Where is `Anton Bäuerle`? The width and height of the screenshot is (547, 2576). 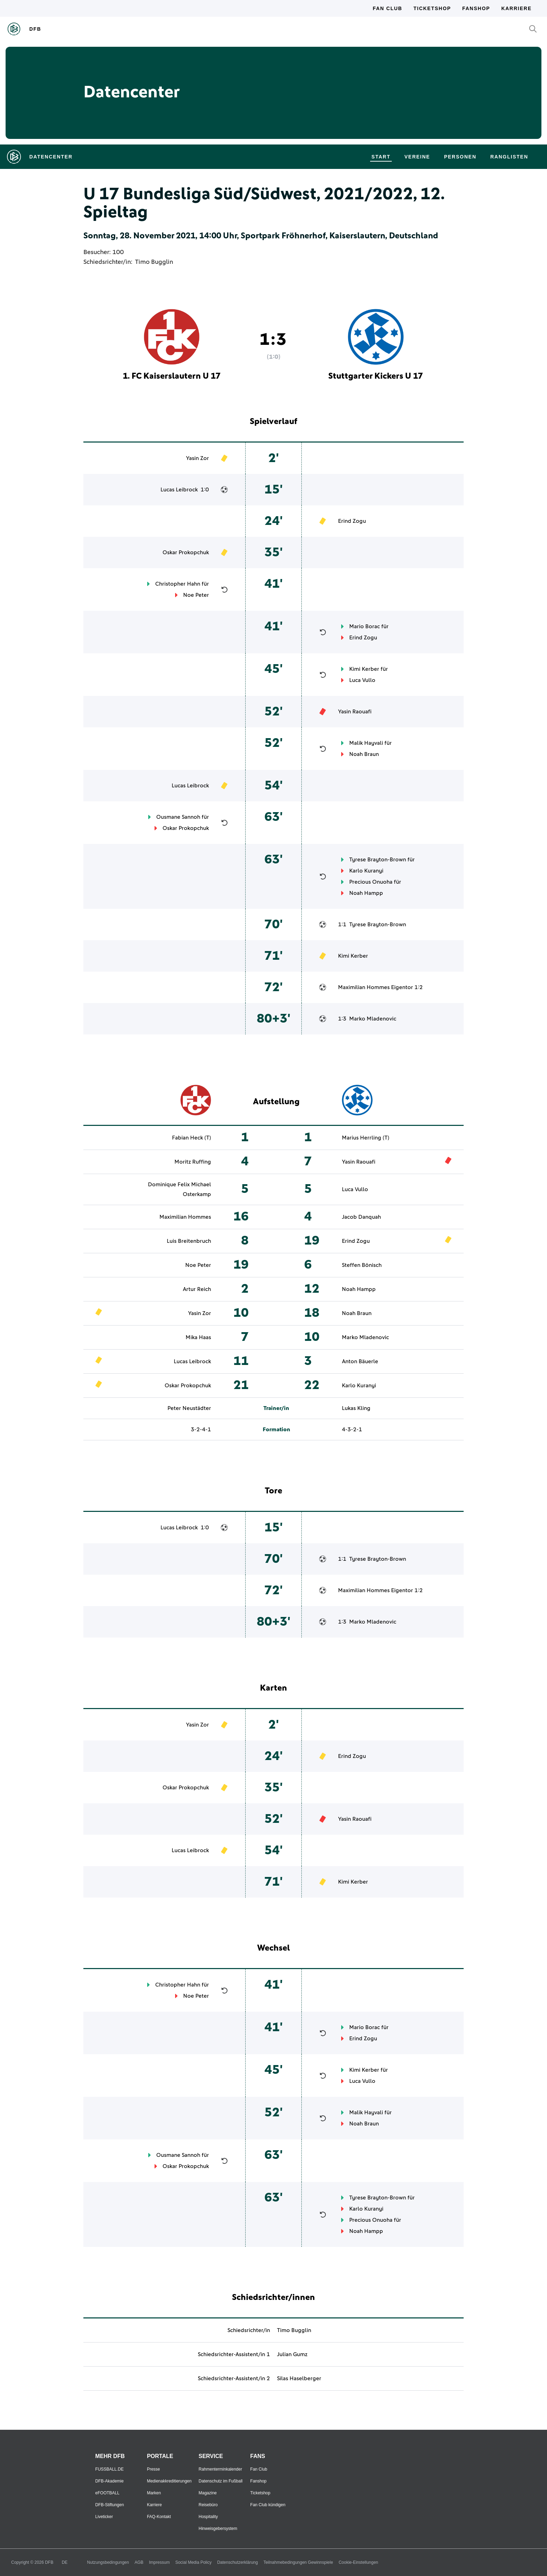
Anton Bäuerle is located at coordinates (360, 1361).